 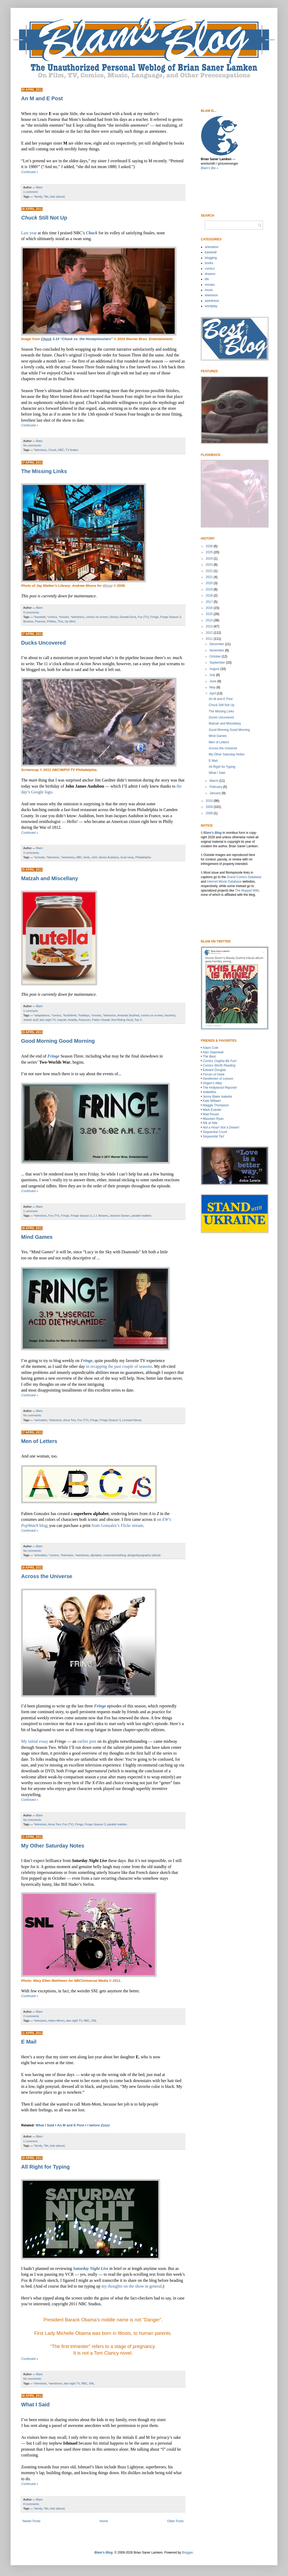 What do you see at coordinates (40, 449) in the screenshot?
I see `*television` at bounding box center [40, 449].